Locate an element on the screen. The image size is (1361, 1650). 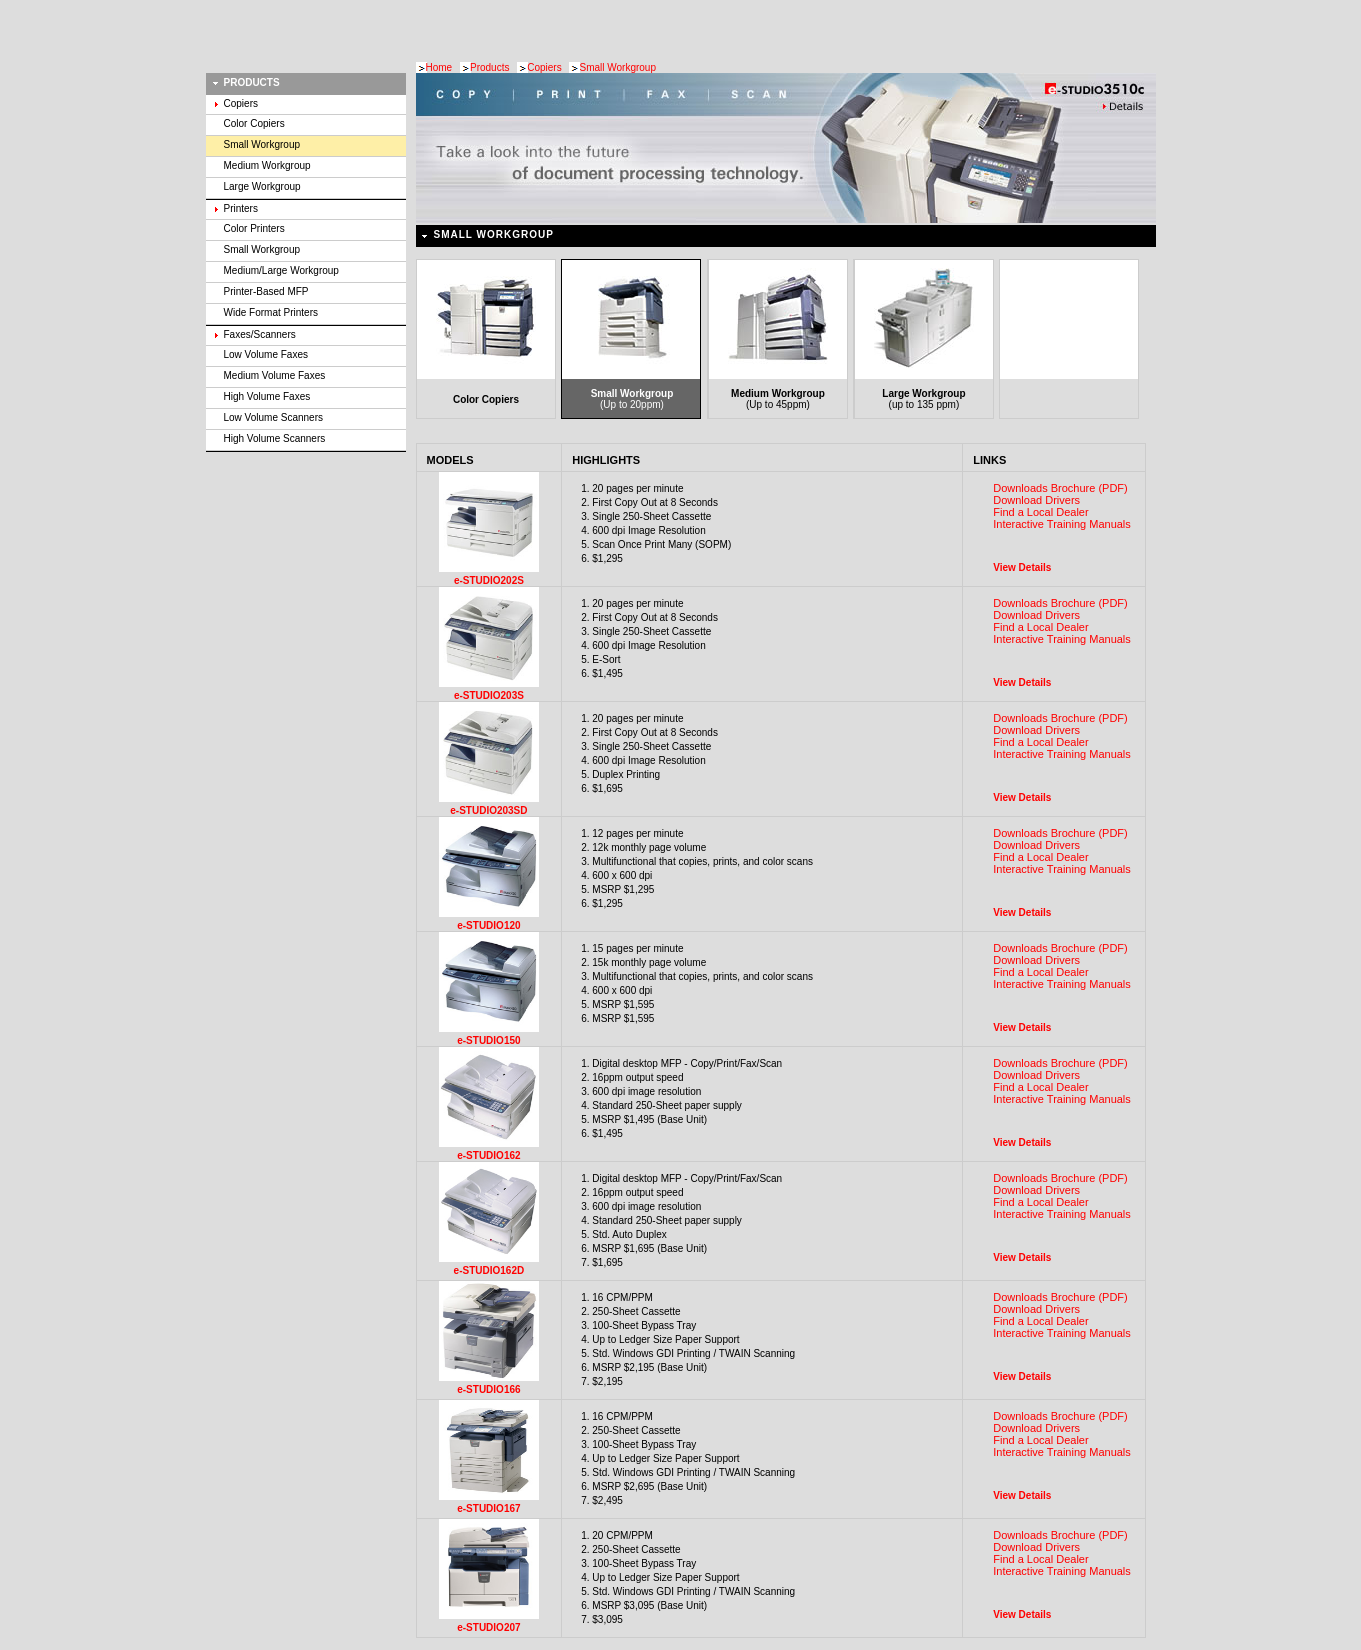
High Volume Faxes is located at coordinates (267, 396).